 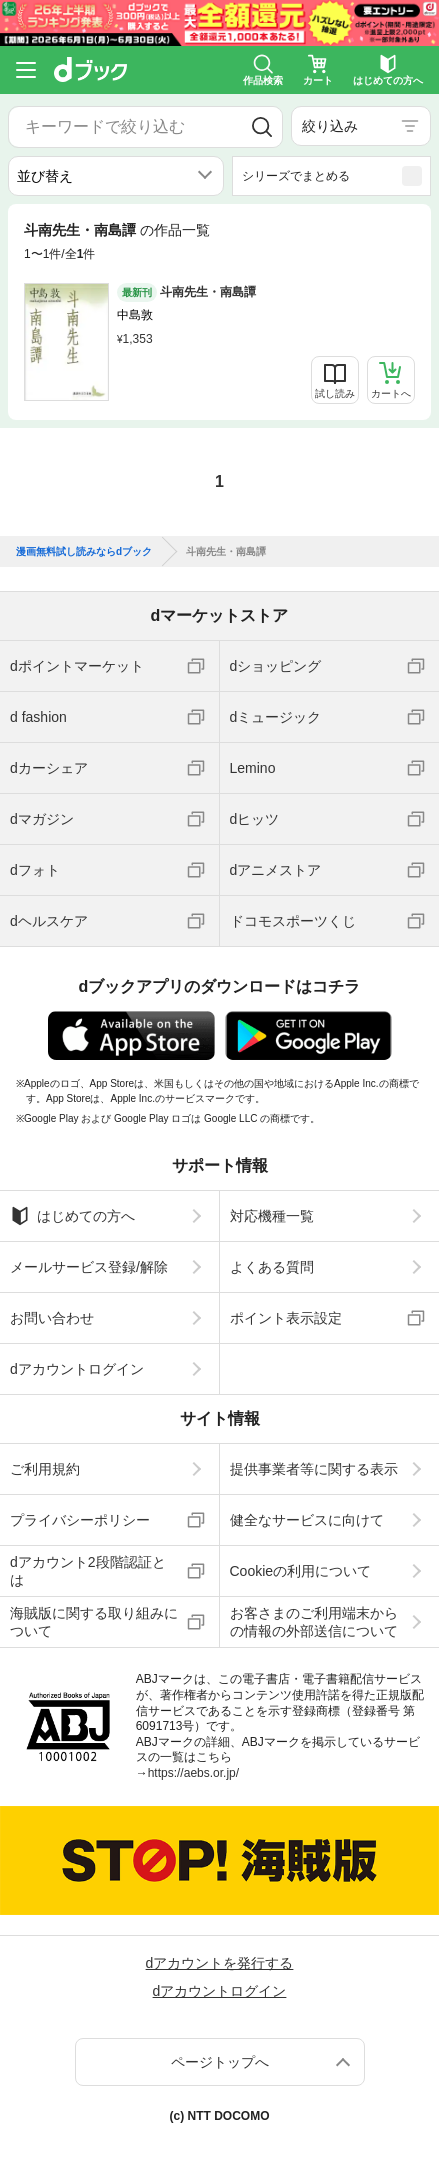 What do you see at coordinates (77, 1369) in the screenshot?
I see `dアカウントログイン` at bounding box center [77, 1369].